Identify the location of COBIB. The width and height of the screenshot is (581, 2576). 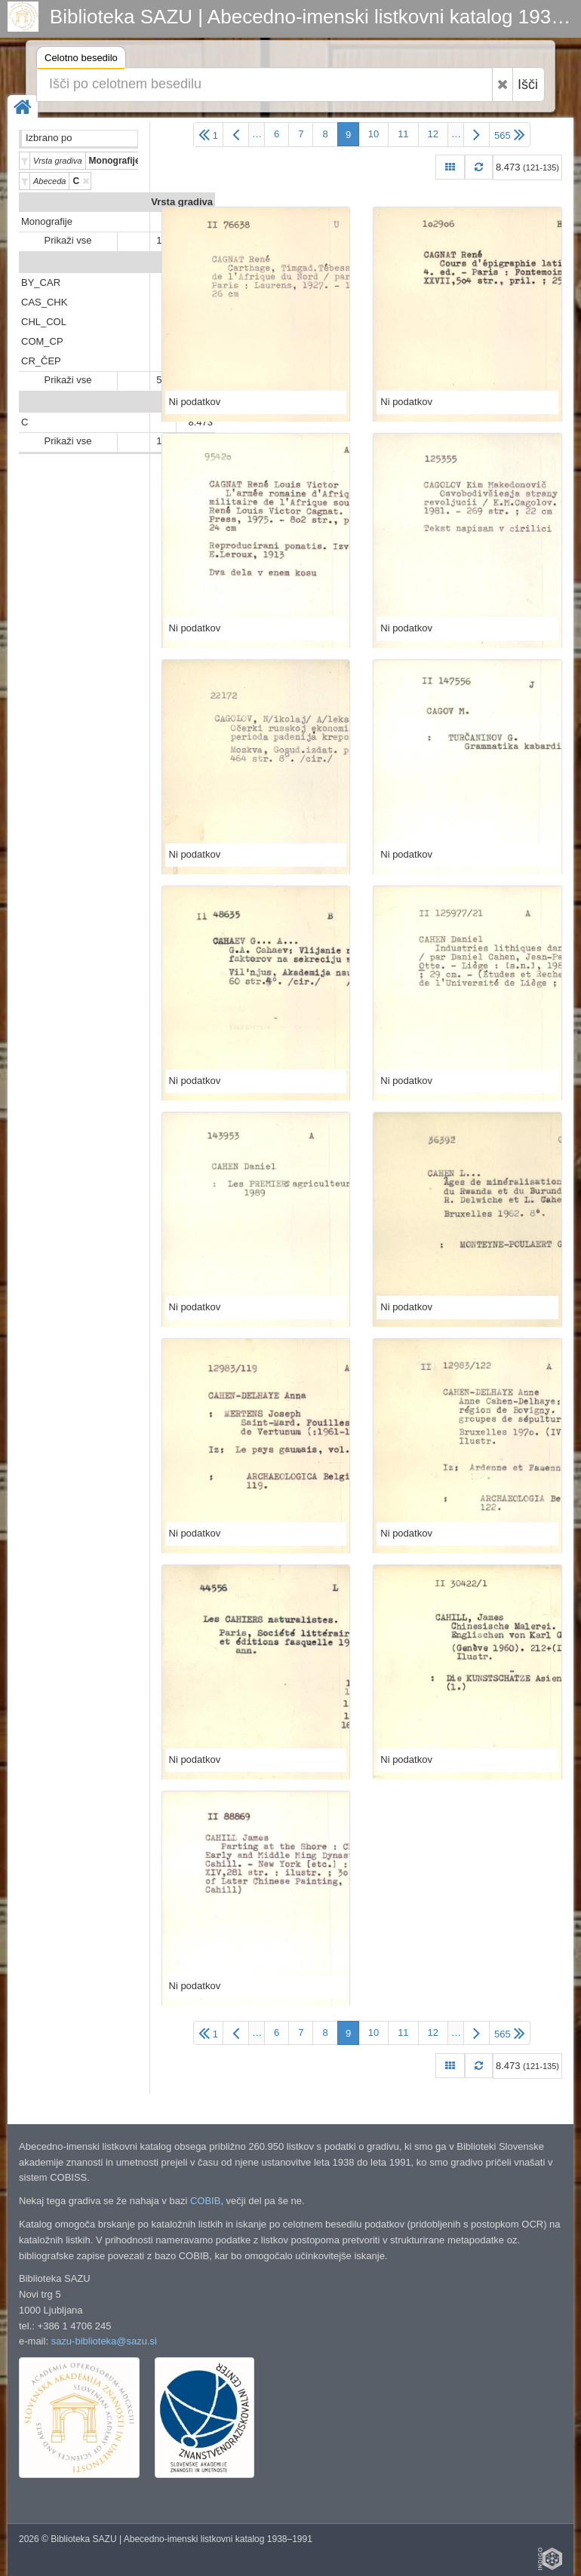
(205, 2200).